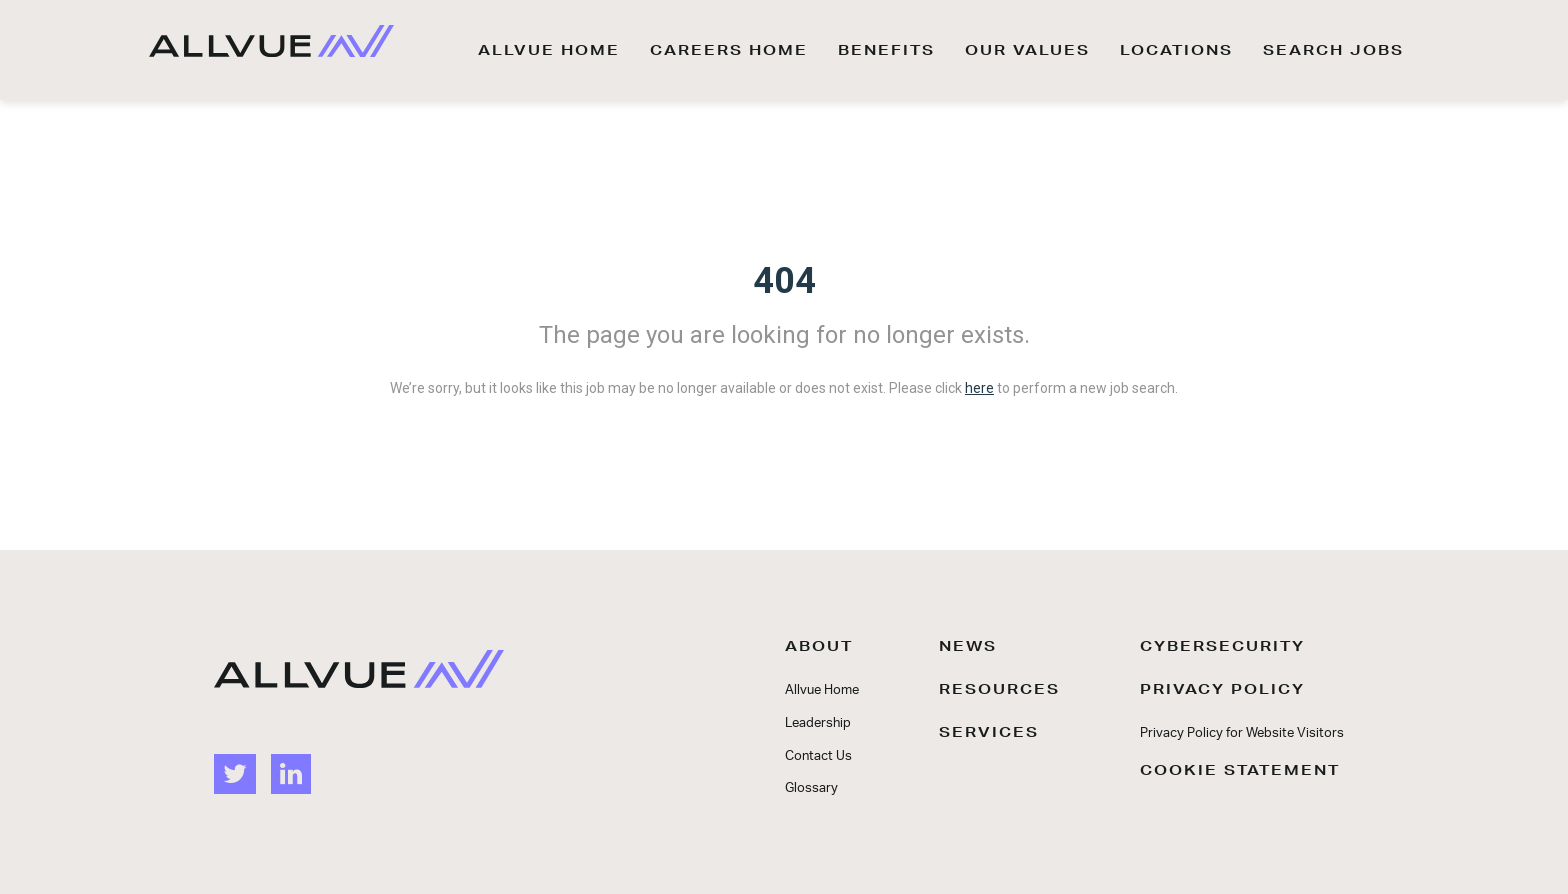 The image size is (1568, 894). What do you see at coordinates (1176, 50) in the screenshot?
I see `LOCATIONS` at bounding box center [1176, 50].